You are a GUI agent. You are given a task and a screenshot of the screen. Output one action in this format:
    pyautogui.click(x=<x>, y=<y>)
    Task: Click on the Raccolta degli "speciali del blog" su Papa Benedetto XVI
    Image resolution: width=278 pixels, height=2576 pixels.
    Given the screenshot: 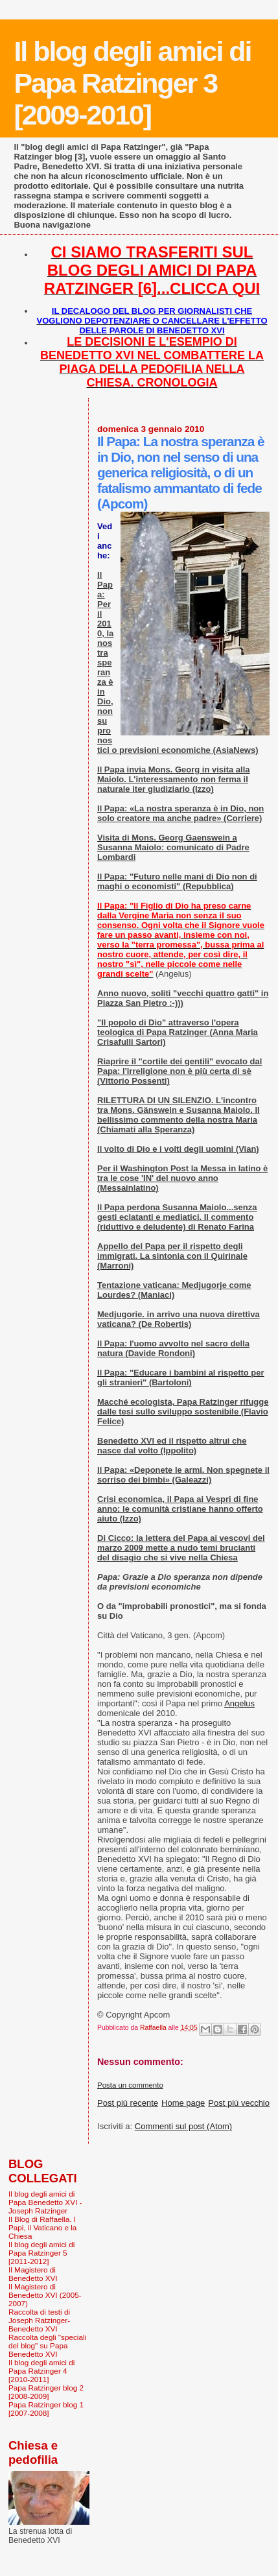 What is the action you would take?
    pyautogui.click(x=47, y=2345)
    